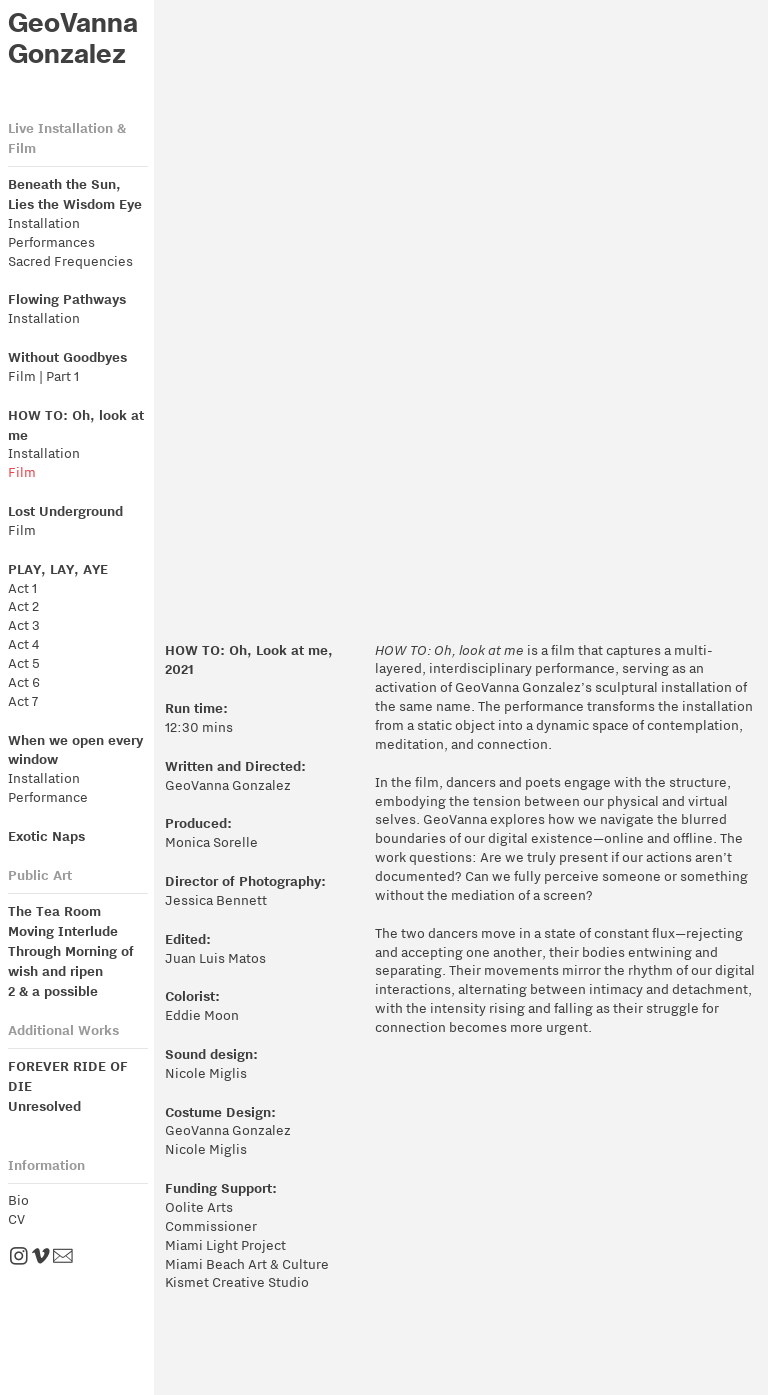 The height and width of the screenshot is (1395, 768). I want to click on Act 5, so click(24, 663).